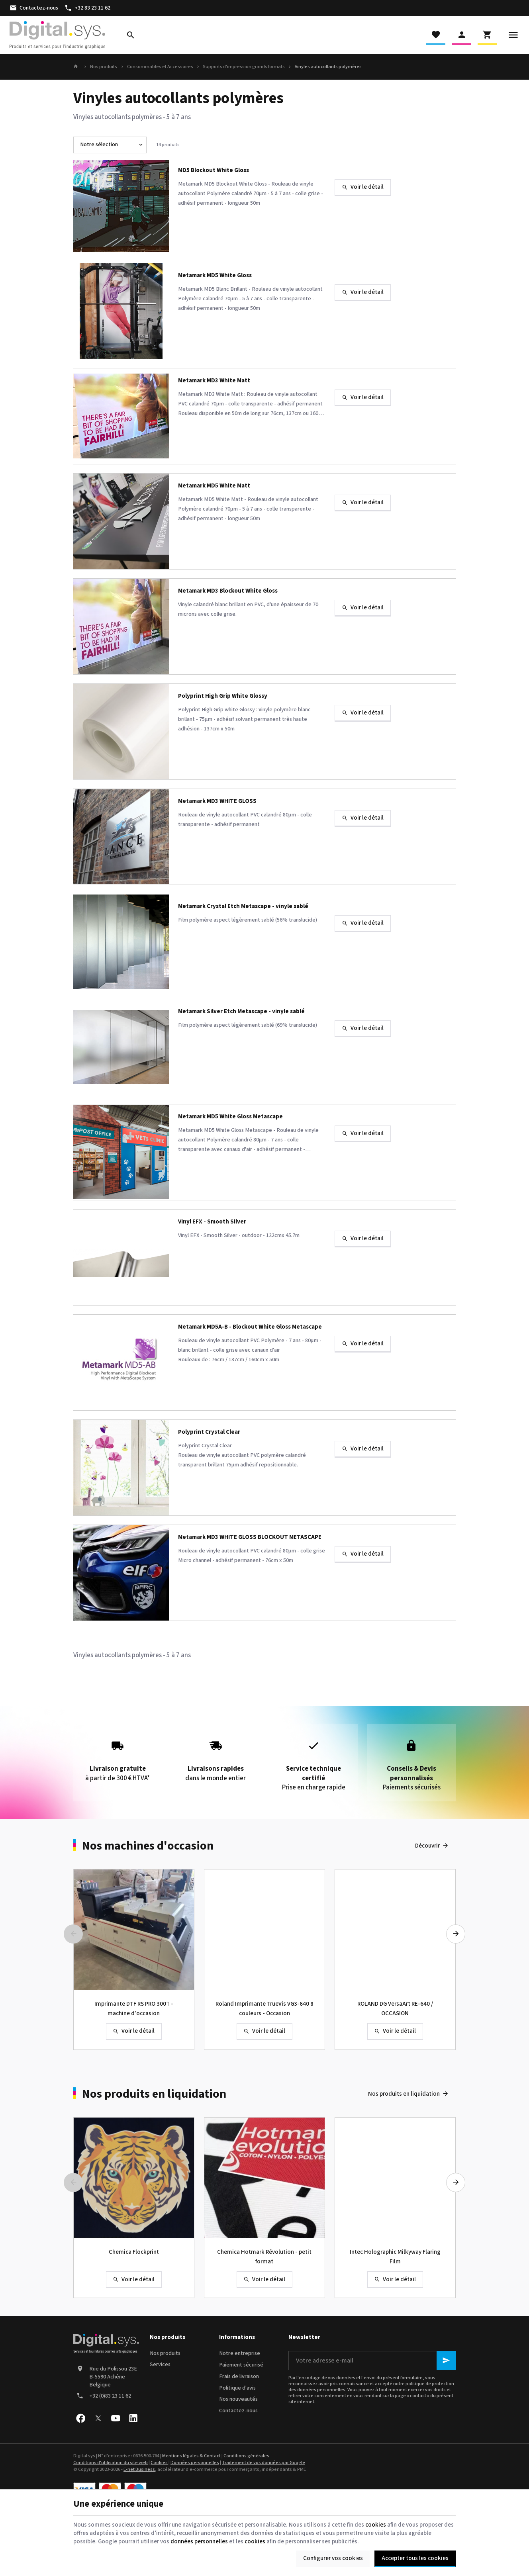 Image resolution: width=529 pixels, height=2576 pixels. What do you see at coordinates (139, 2469) in the screenshot?
I see `E-net Business` at bounding box center [139, 2469].